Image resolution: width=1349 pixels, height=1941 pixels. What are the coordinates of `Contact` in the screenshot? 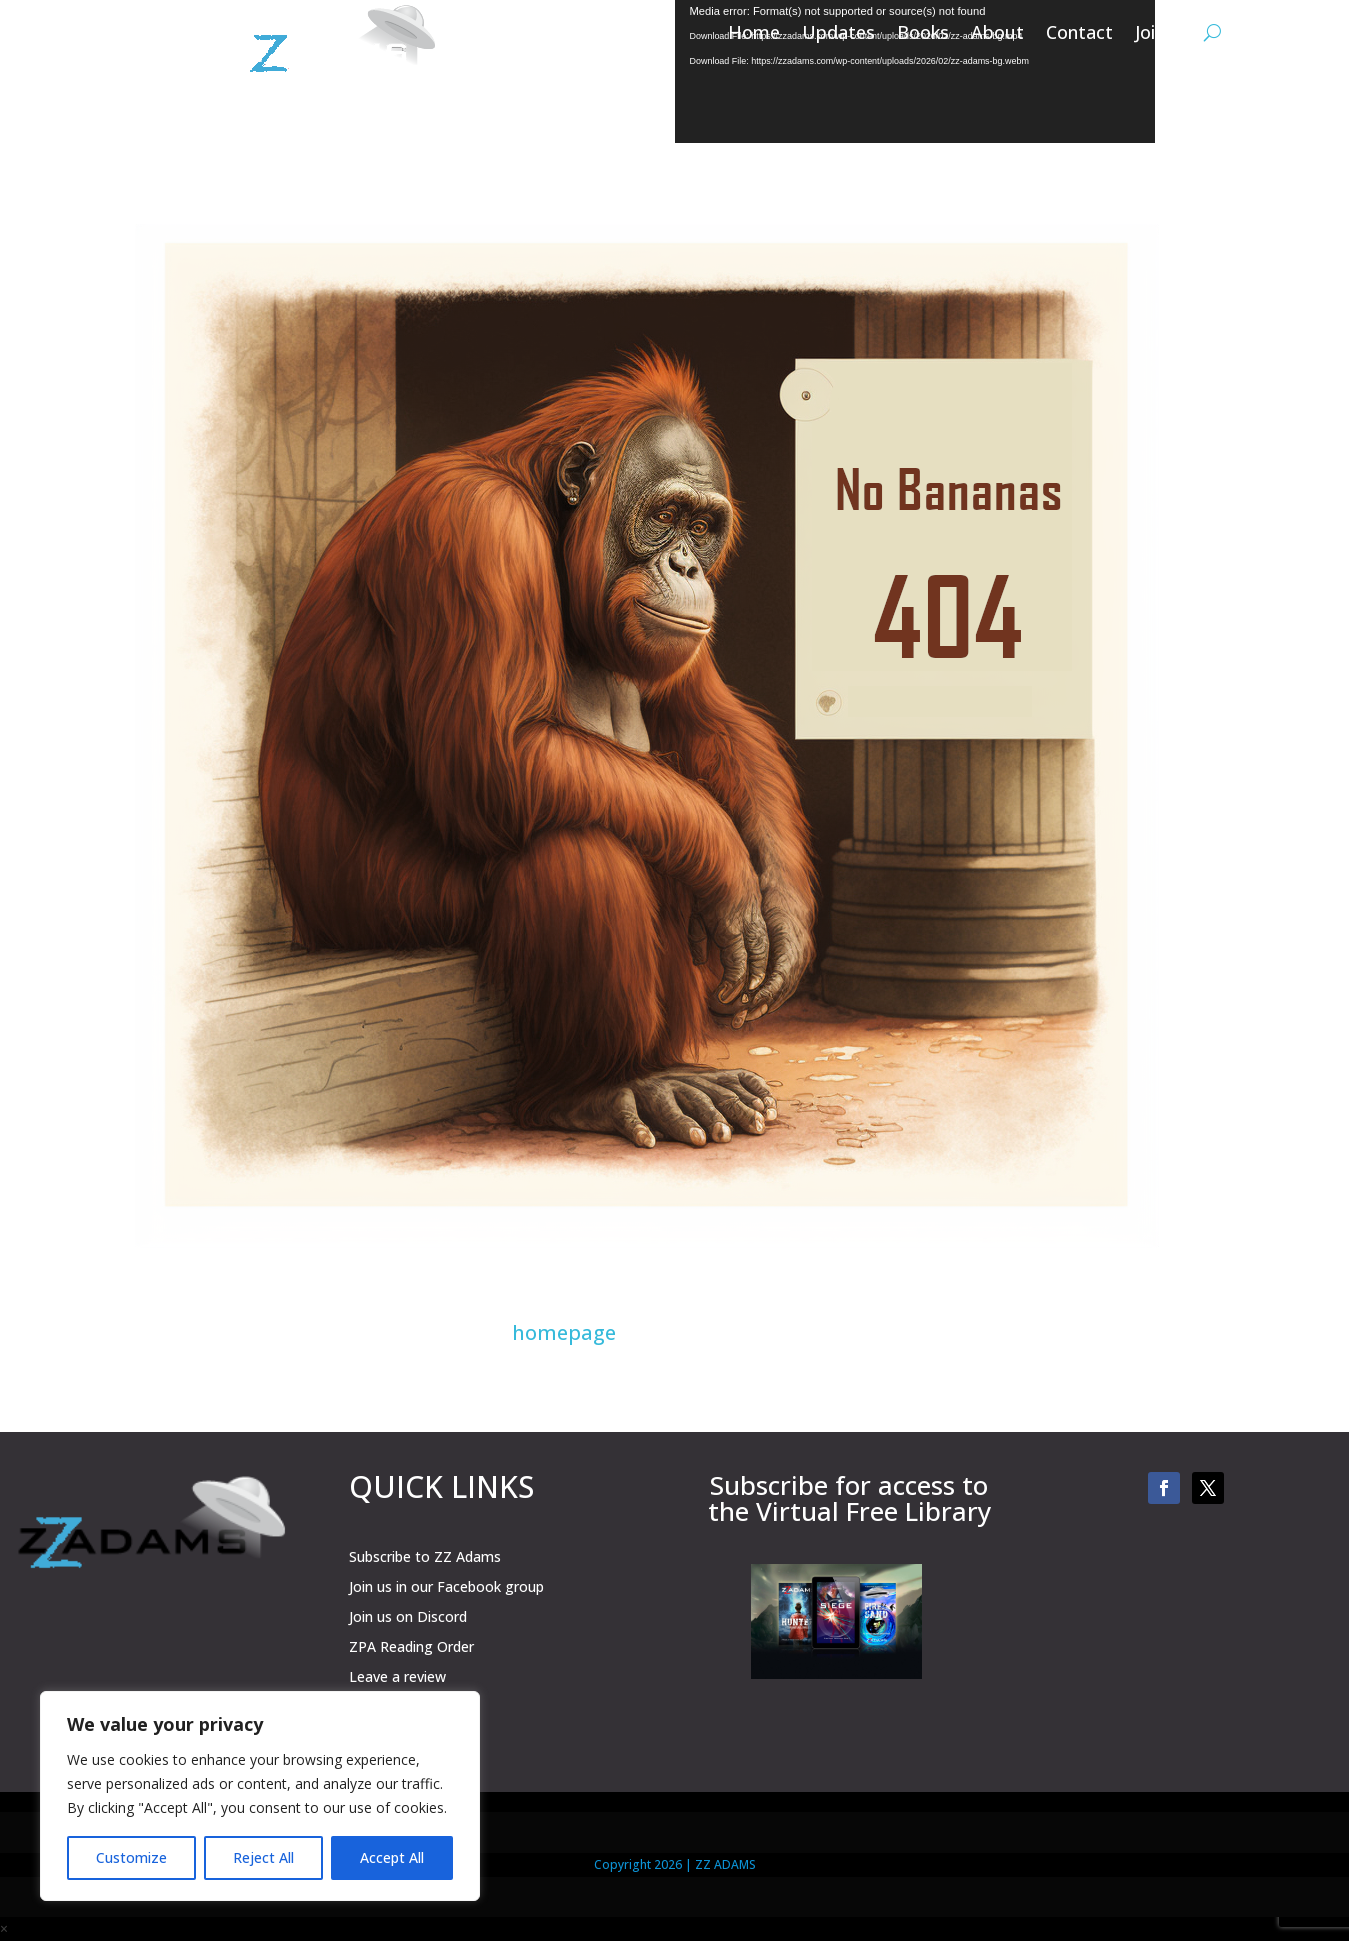 It's located at (1079, 34).